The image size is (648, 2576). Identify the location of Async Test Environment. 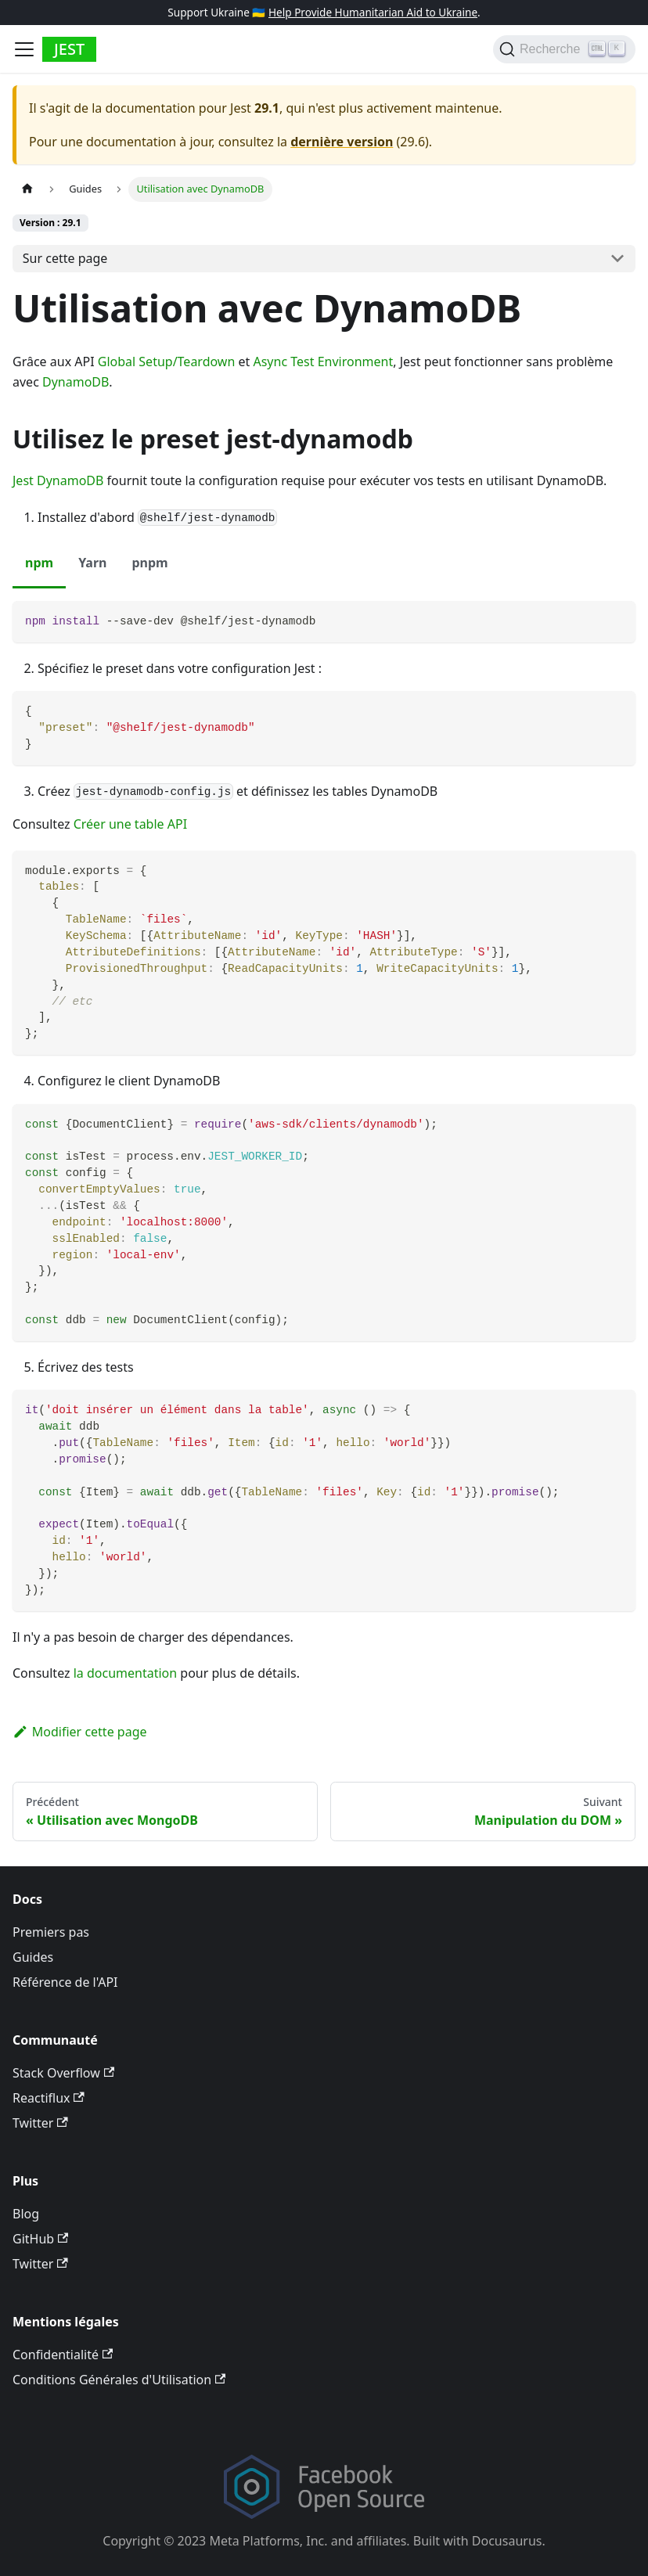
(323, 361).